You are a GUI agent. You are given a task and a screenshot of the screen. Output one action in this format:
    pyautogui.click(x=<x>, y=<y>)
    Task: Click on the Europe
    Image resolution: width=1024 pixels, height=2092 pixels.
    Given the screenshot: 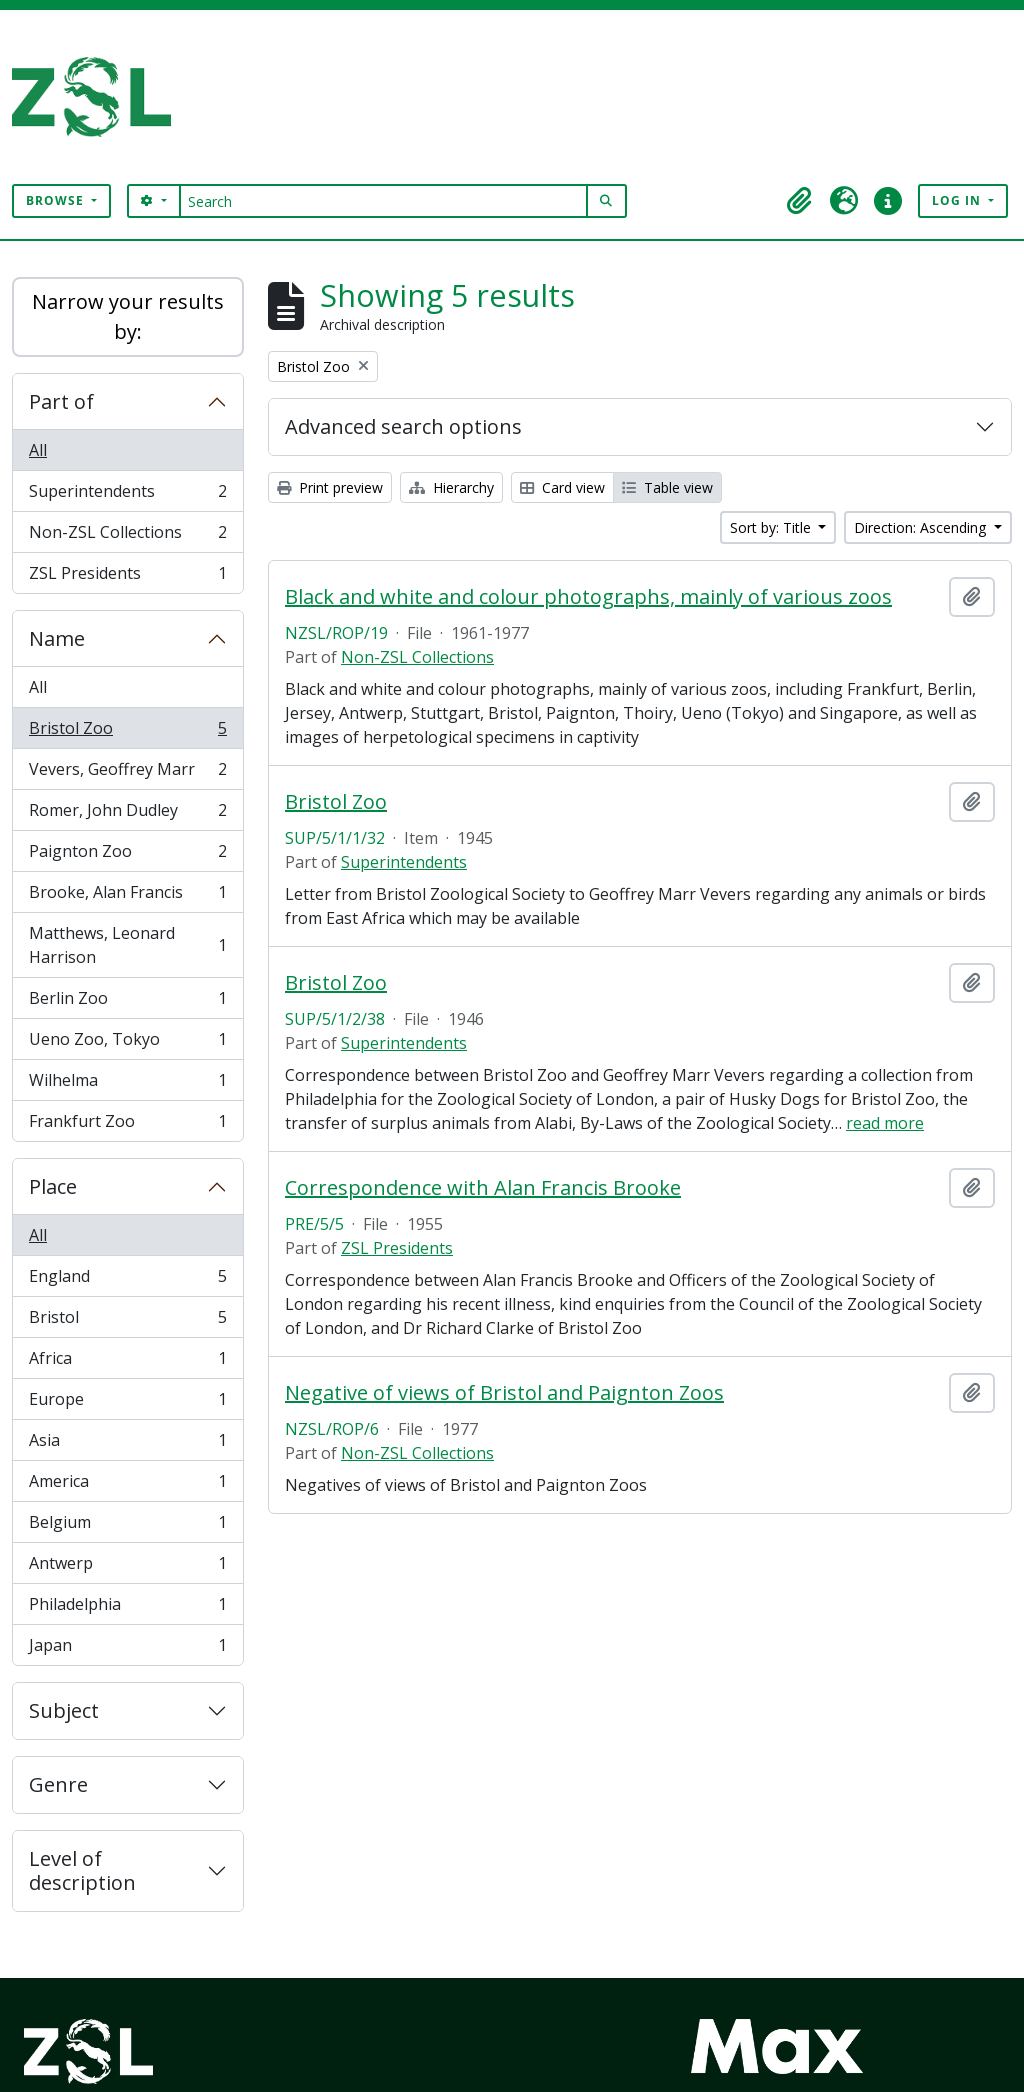 What is the action you would take?
    pyautogui.click(x=127, y=1403)
    